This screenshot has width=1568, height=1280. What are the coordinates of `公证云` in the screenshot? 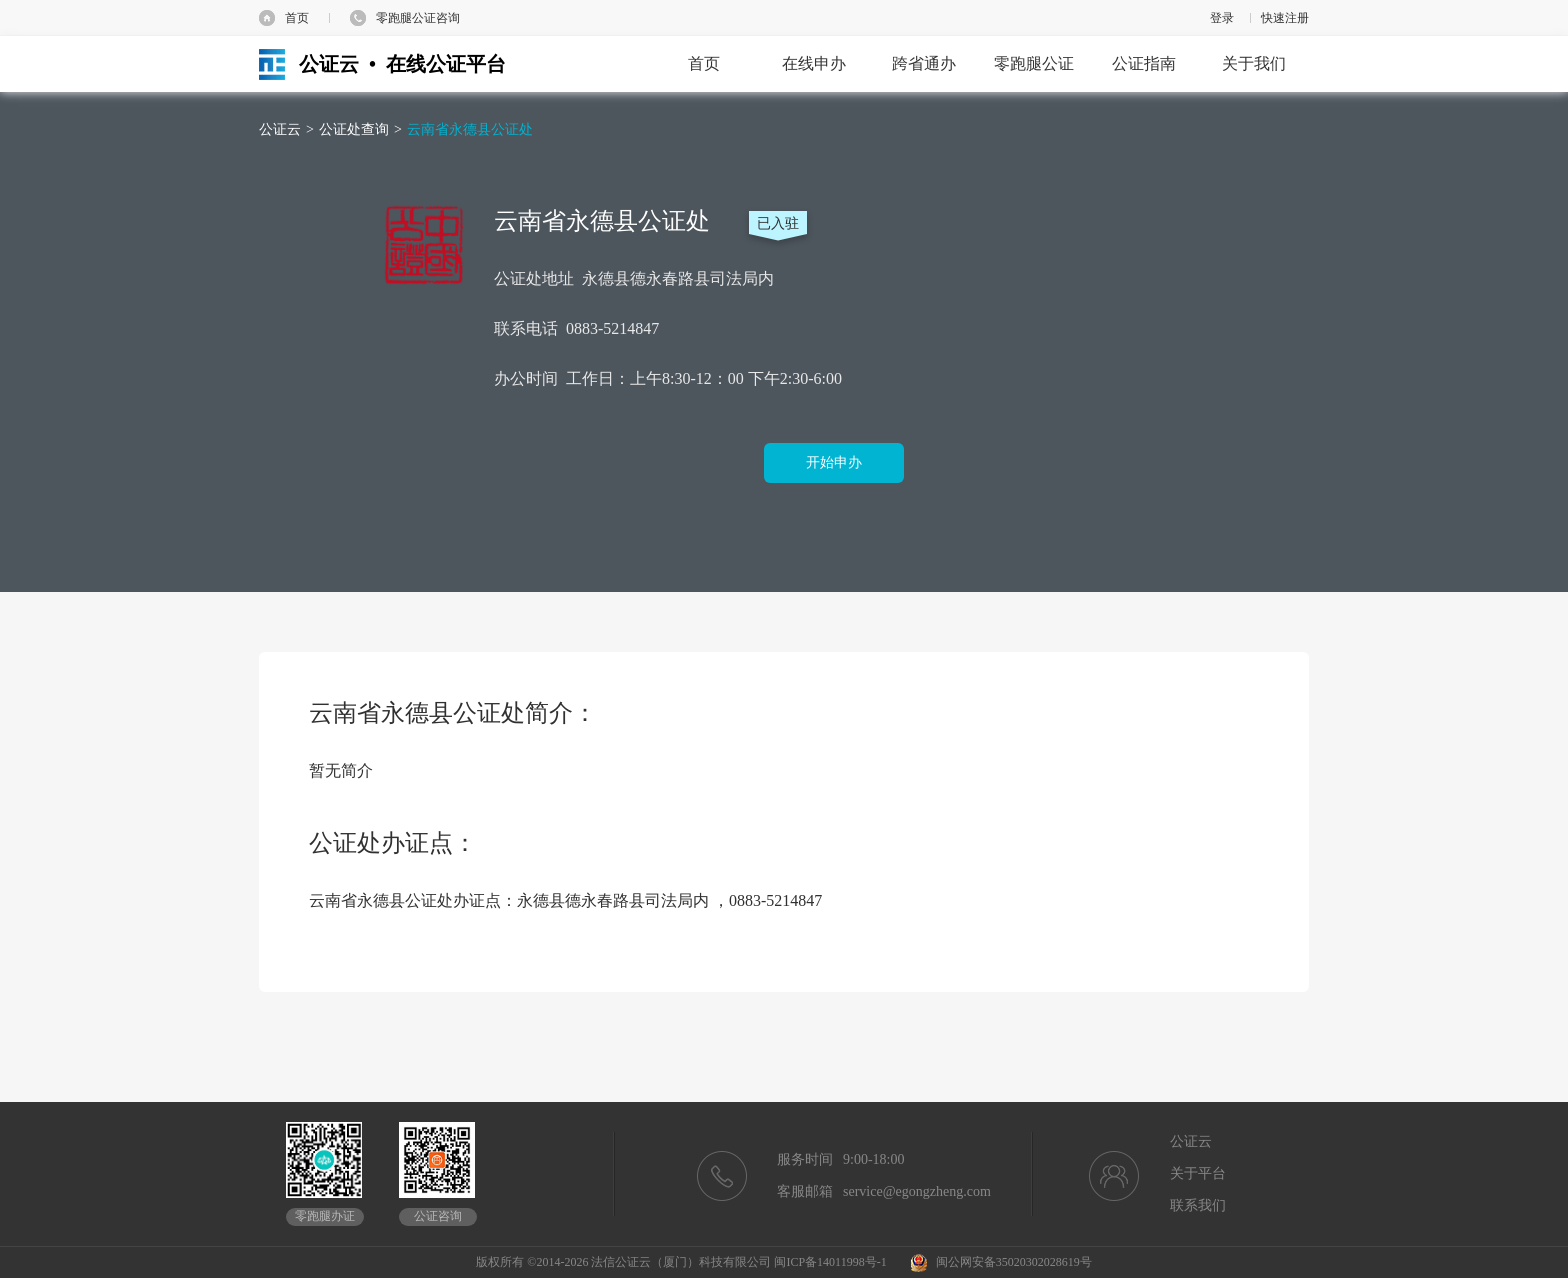 It's located at (280, 129).